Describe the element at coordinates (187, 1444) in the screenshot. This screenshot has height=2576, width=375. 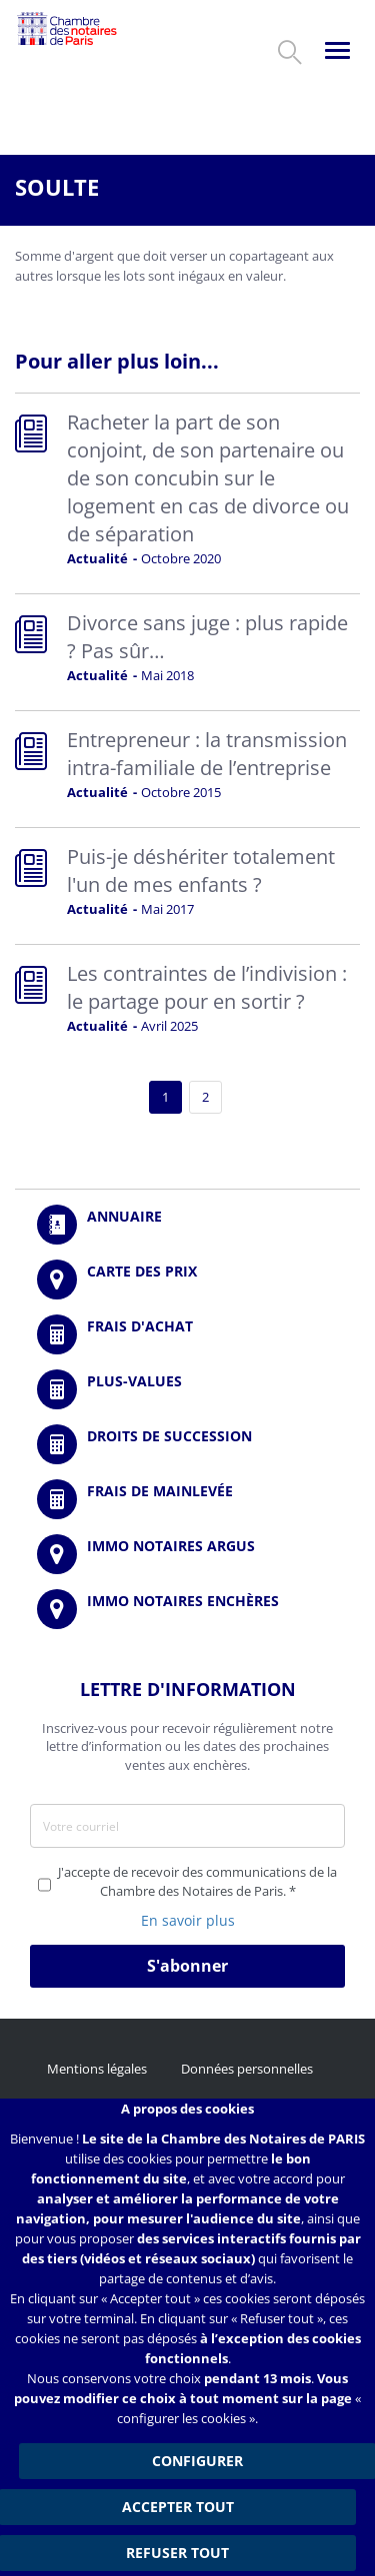
I see `/fr/outils-et-services/calcul-des-droits-de-succession` at that location.